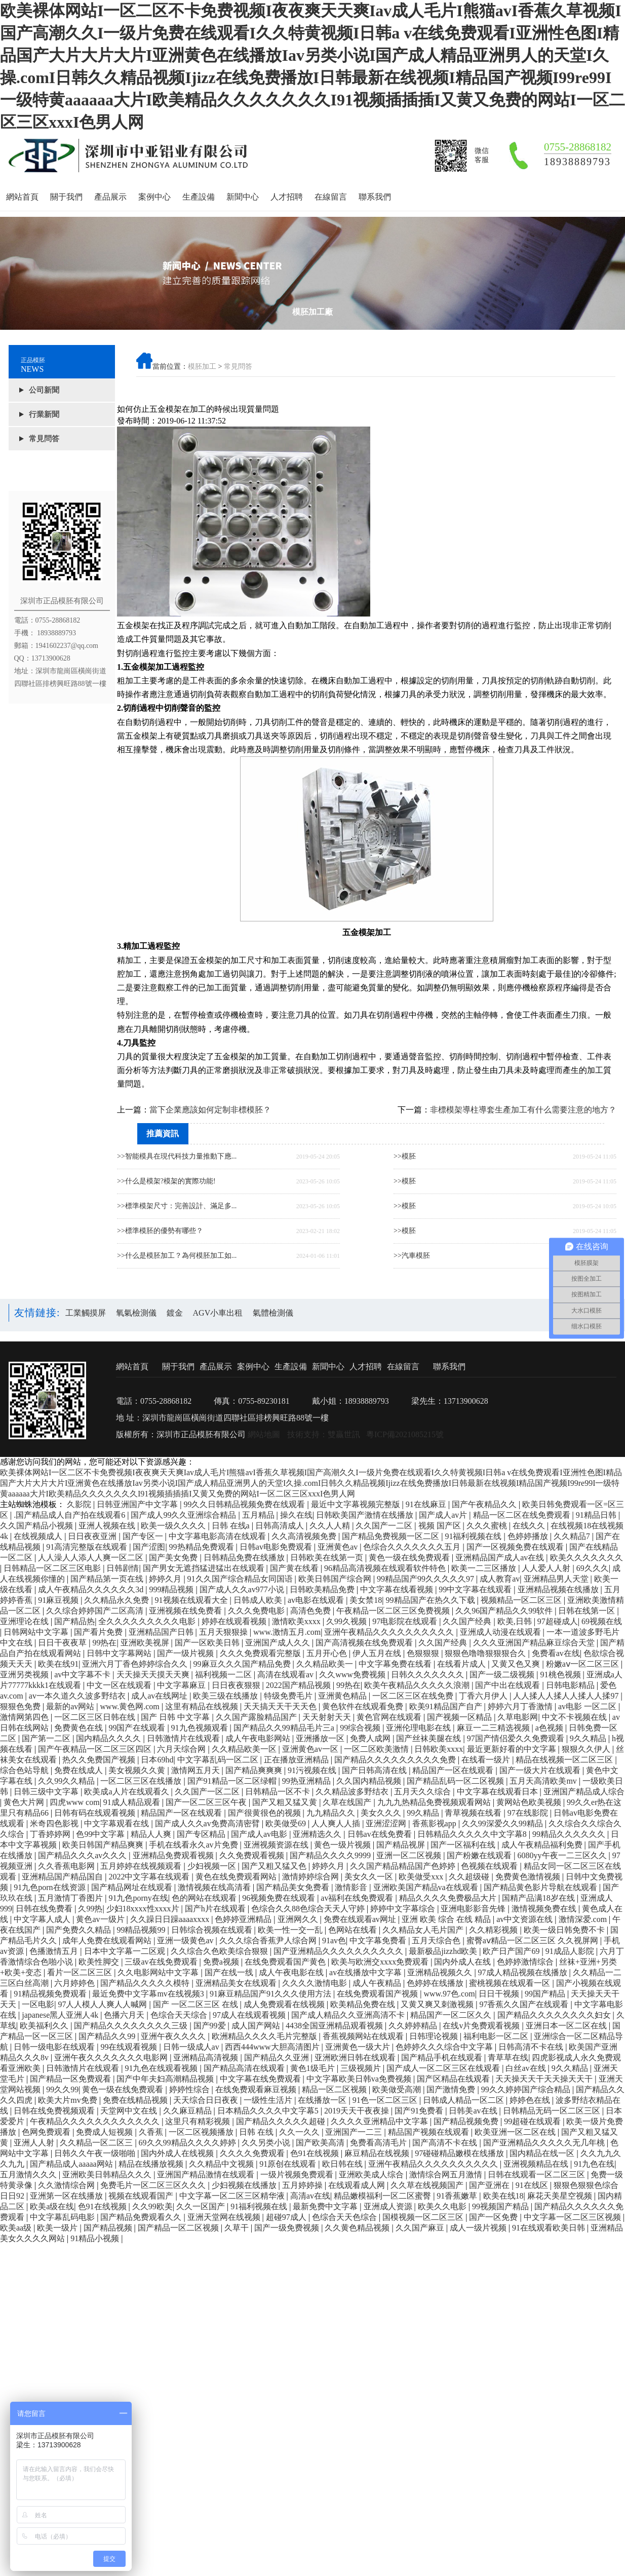 This screenshot has height=2576, width=625. I want to click on www.黄色网.com, so click(131, 1706).